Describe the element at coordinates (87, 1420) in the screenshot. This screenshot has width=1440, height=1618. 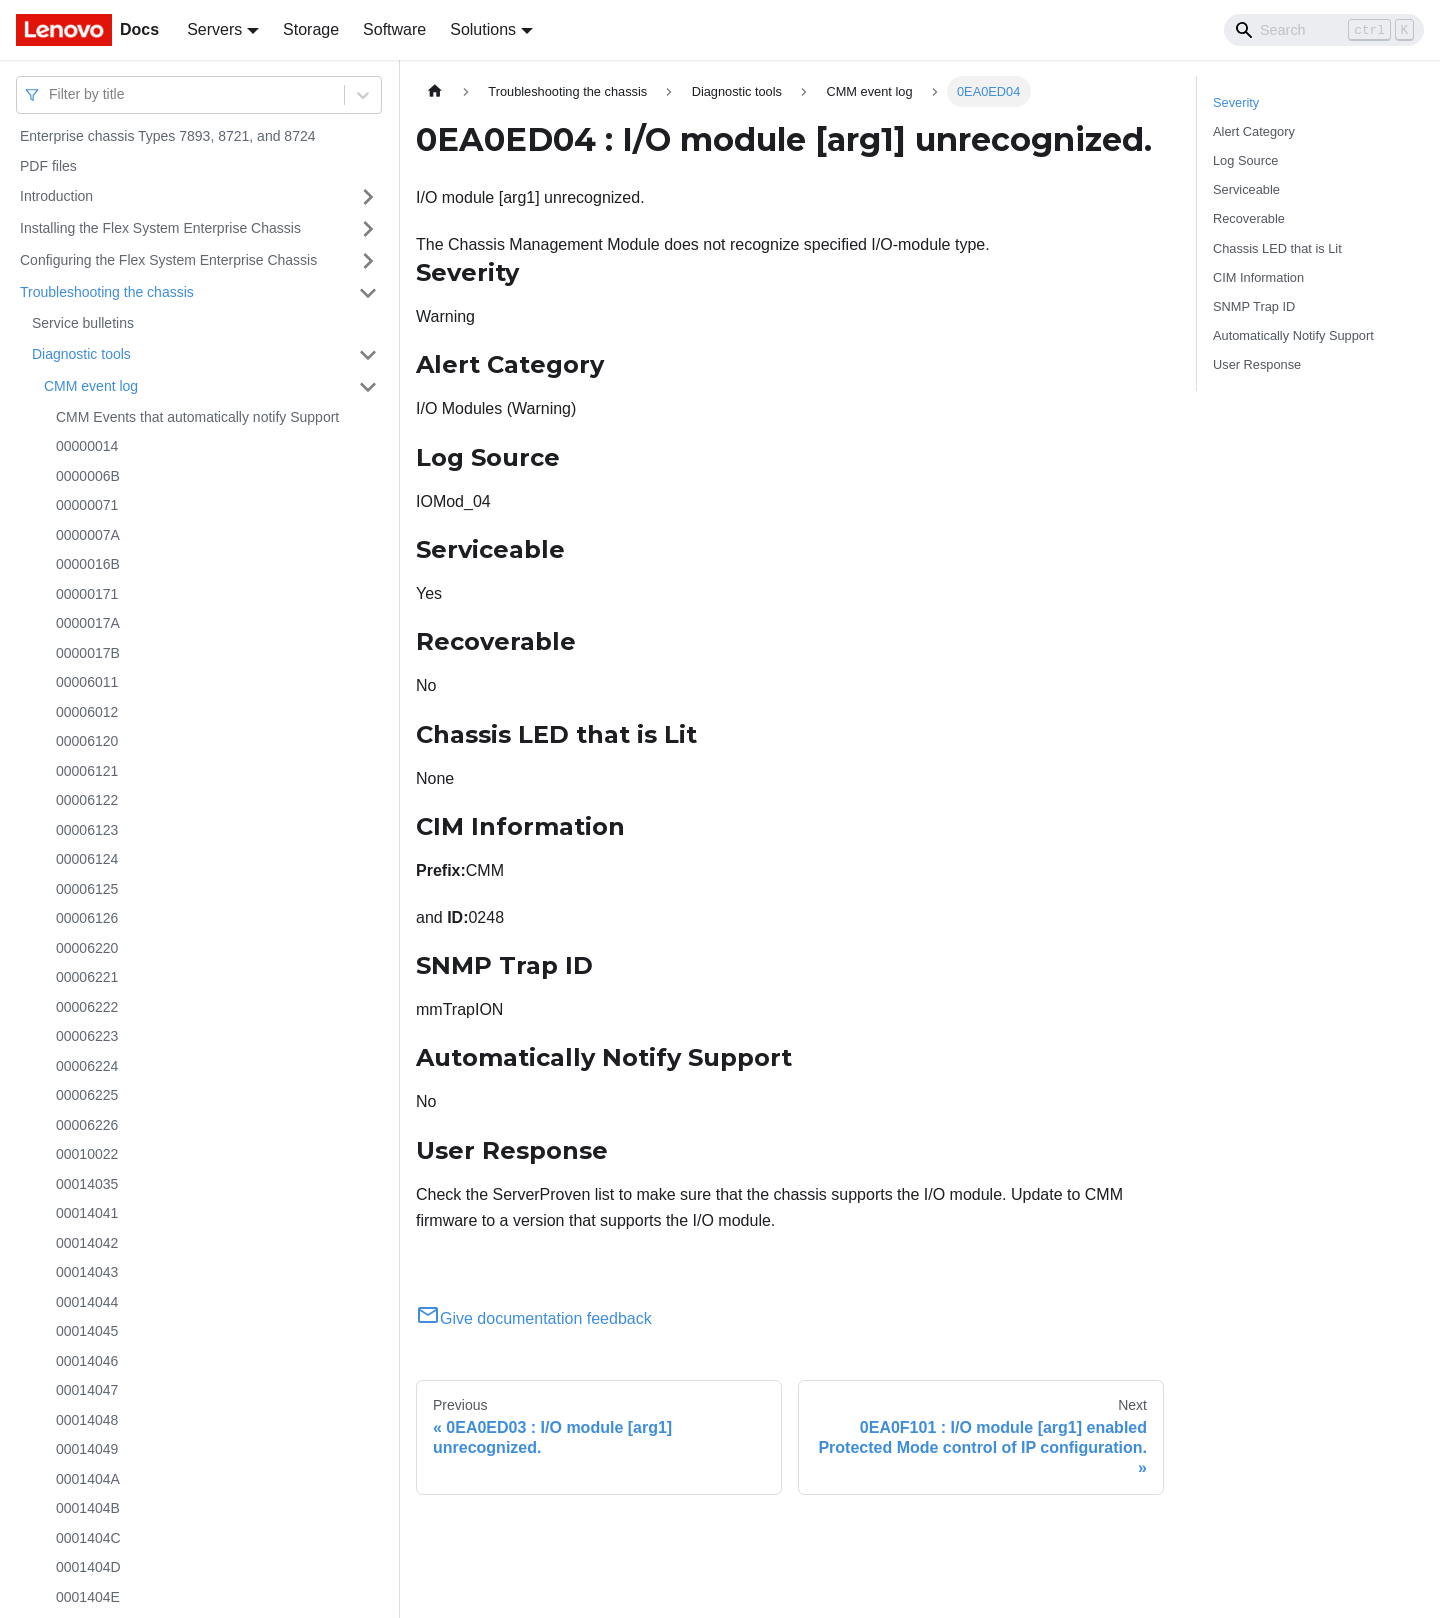
I see `00014048` at that location.